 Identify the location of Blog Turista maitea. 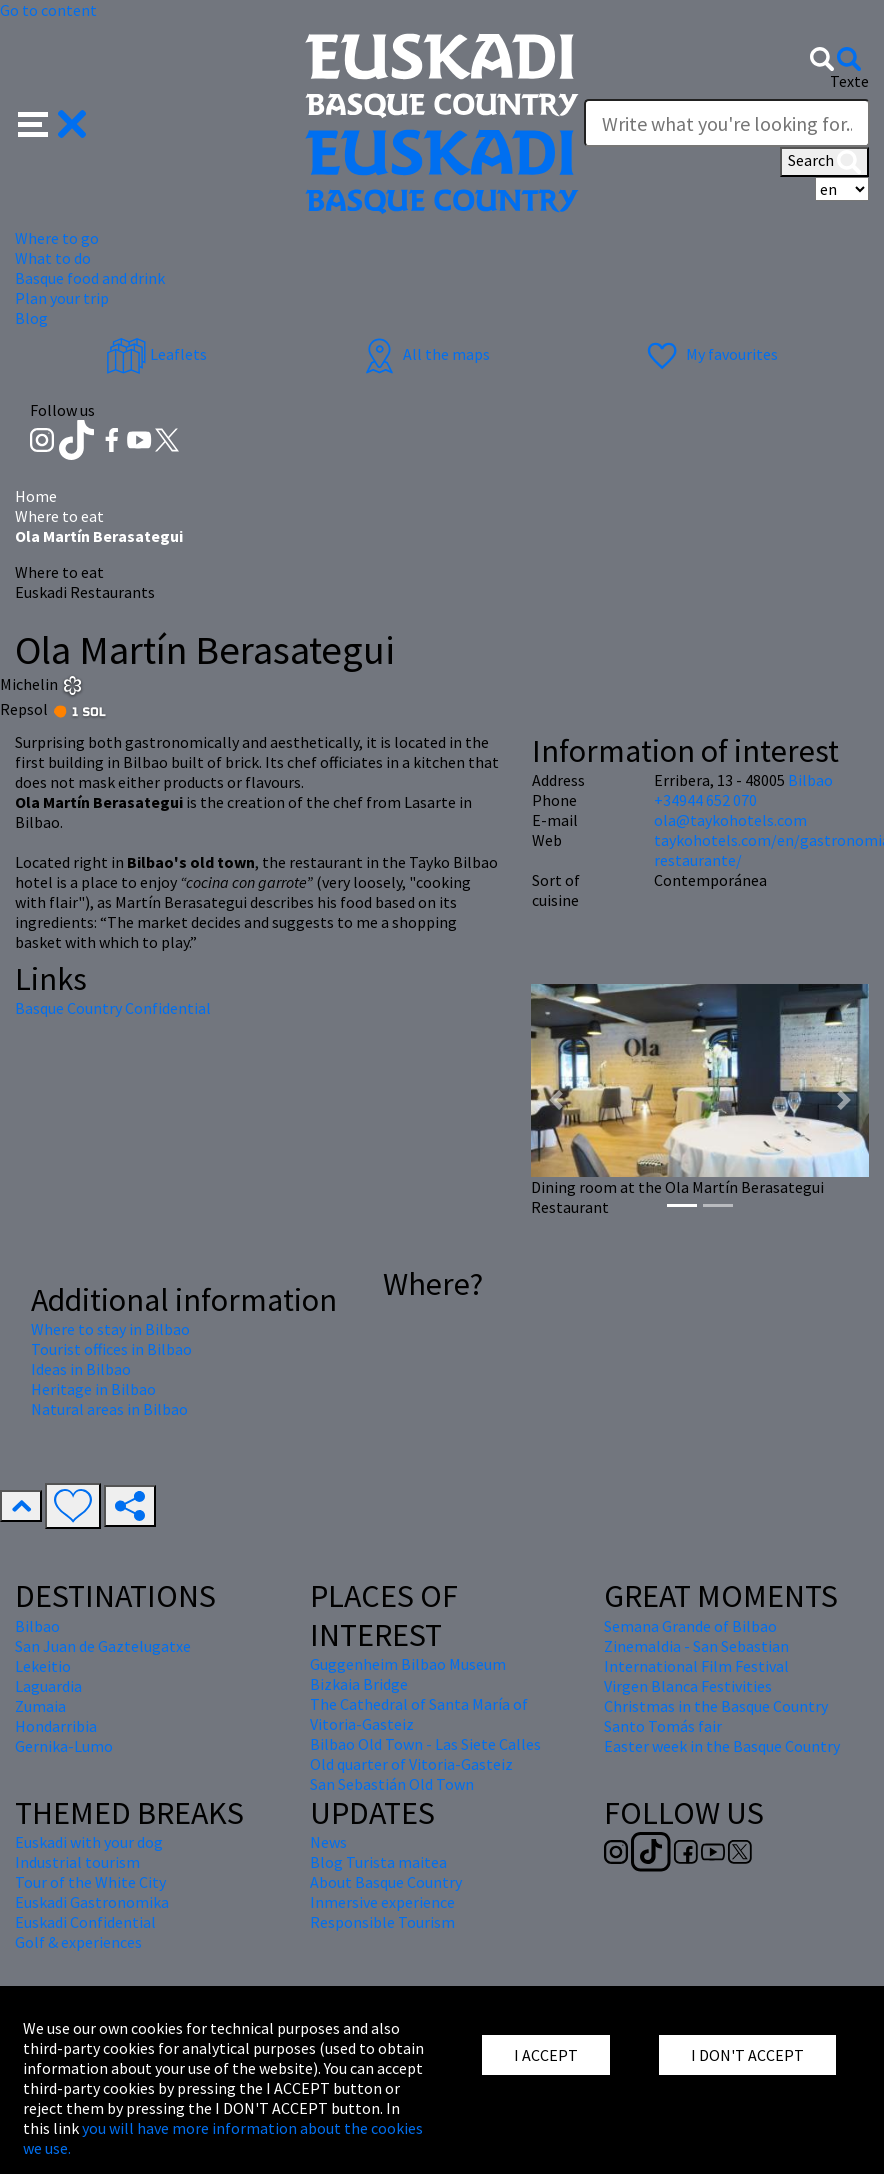
(378, 1862).